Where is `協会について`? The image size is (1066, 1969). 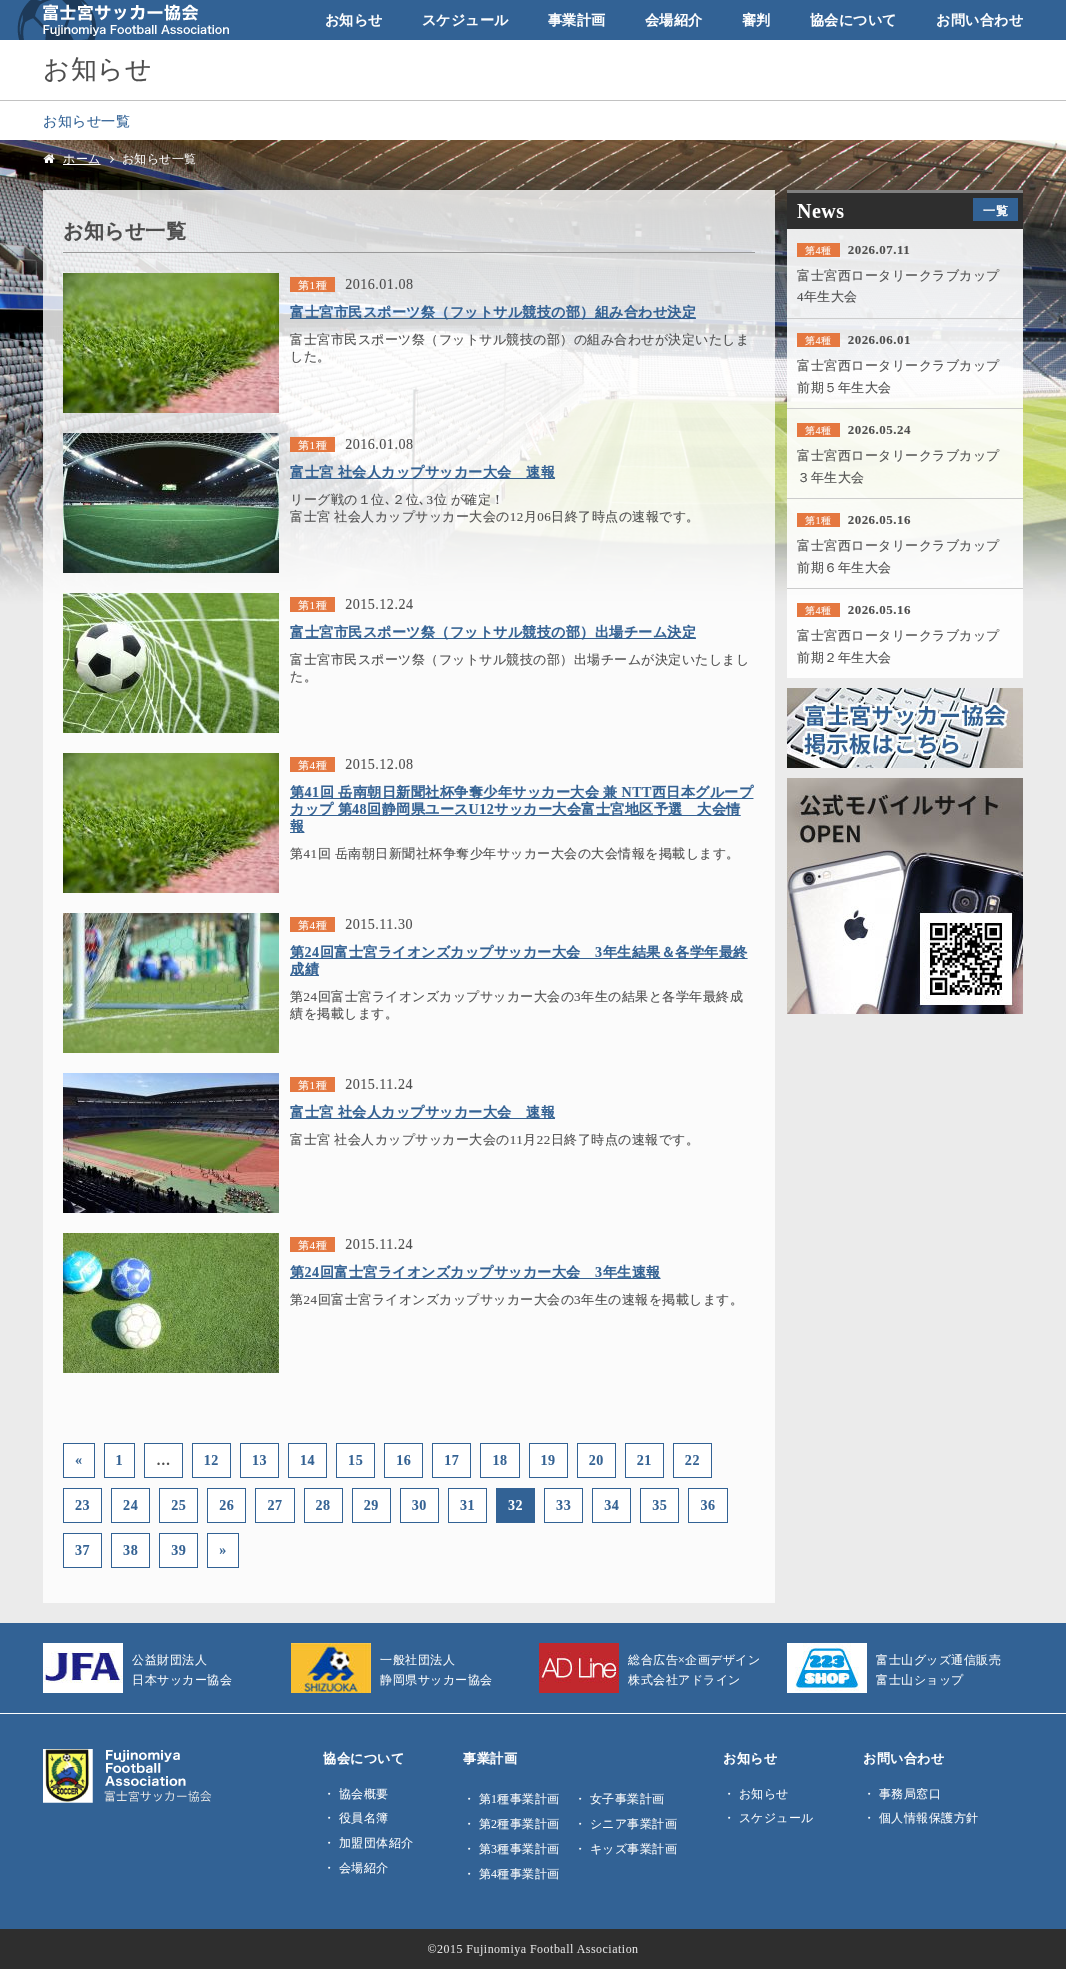 協会について is located at coordinates (853, 20).